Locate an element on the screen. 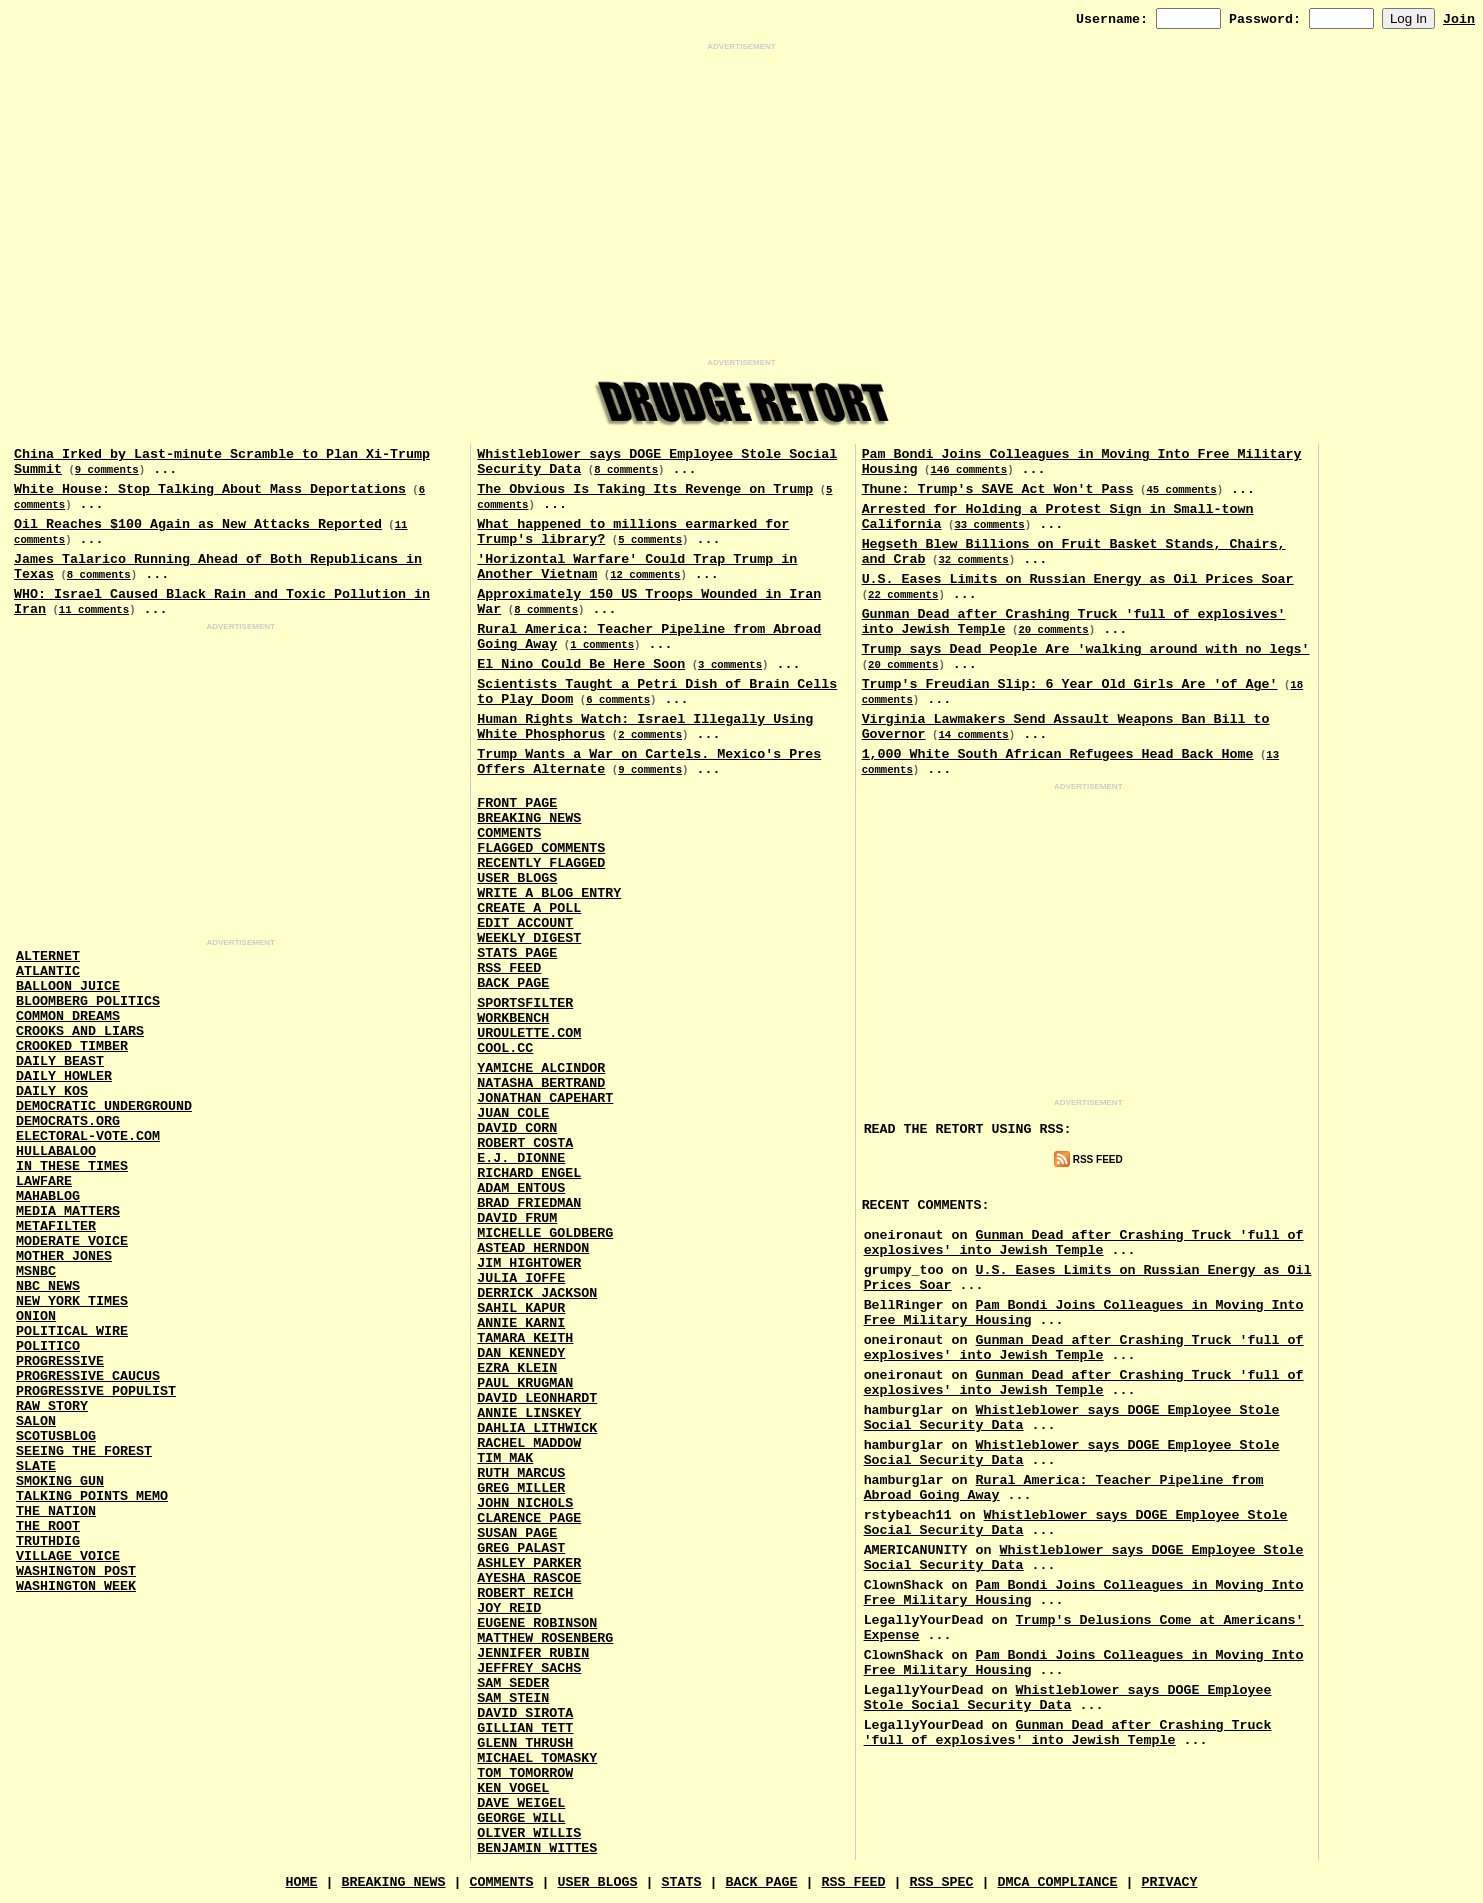 The image size is (1483, 1903). Politico is located at coordinates (48, 1346).